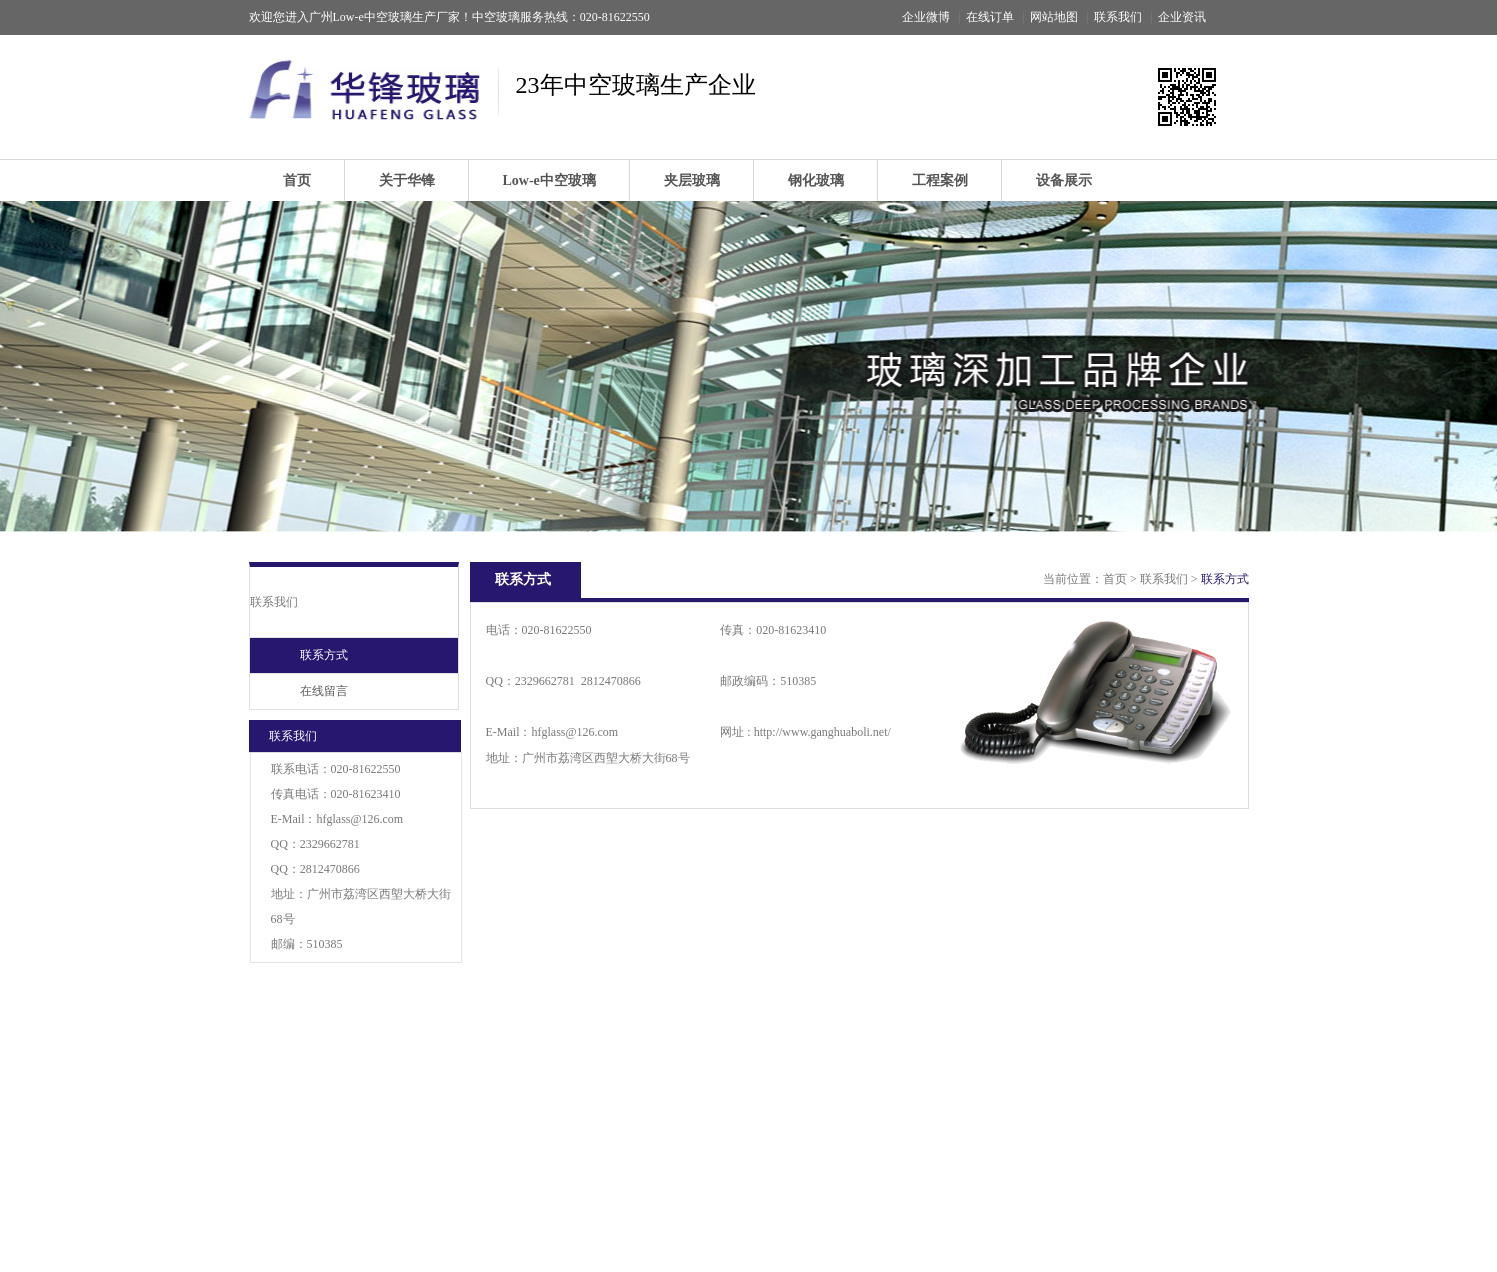  What do you see at coordinates (1054, 17) in the screenshot?
I see `网站地图` at bounding box center [1054, 17].